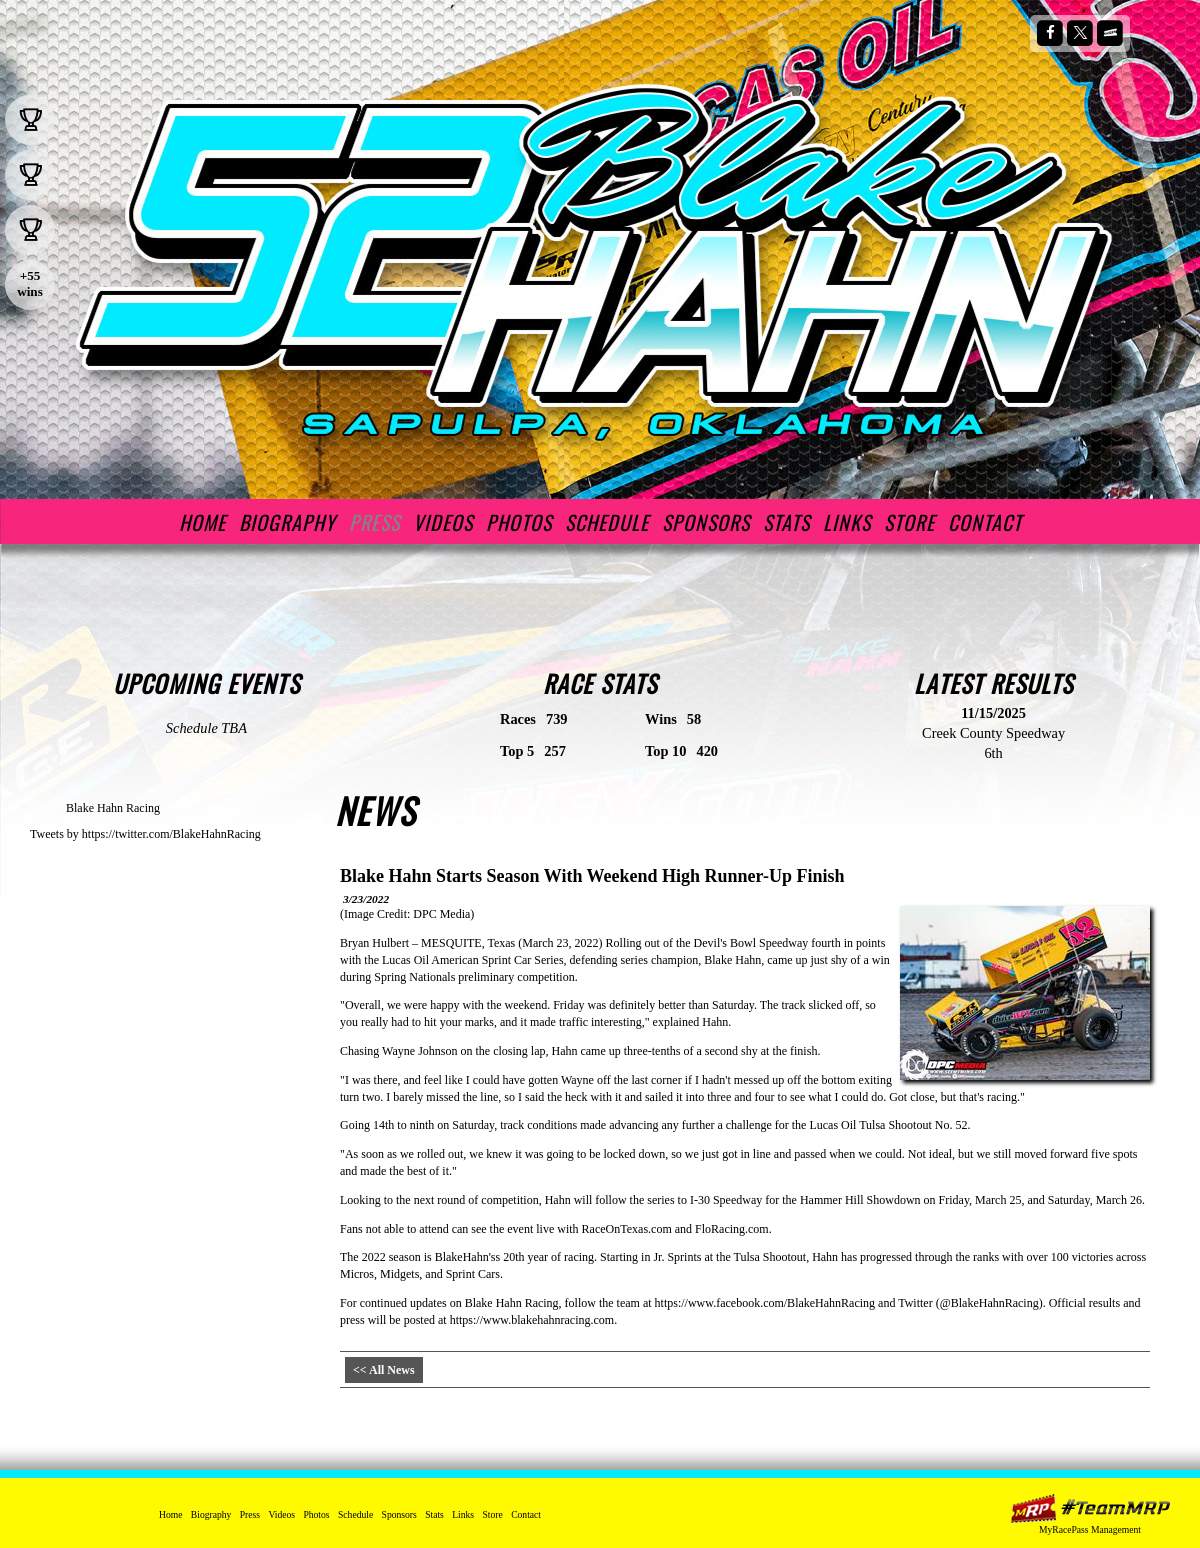  What do you see at coordinates (532, 1320) in the screenshot?
I see `https://www.blakehahnracing.com` at bounding box center [532, 1320].